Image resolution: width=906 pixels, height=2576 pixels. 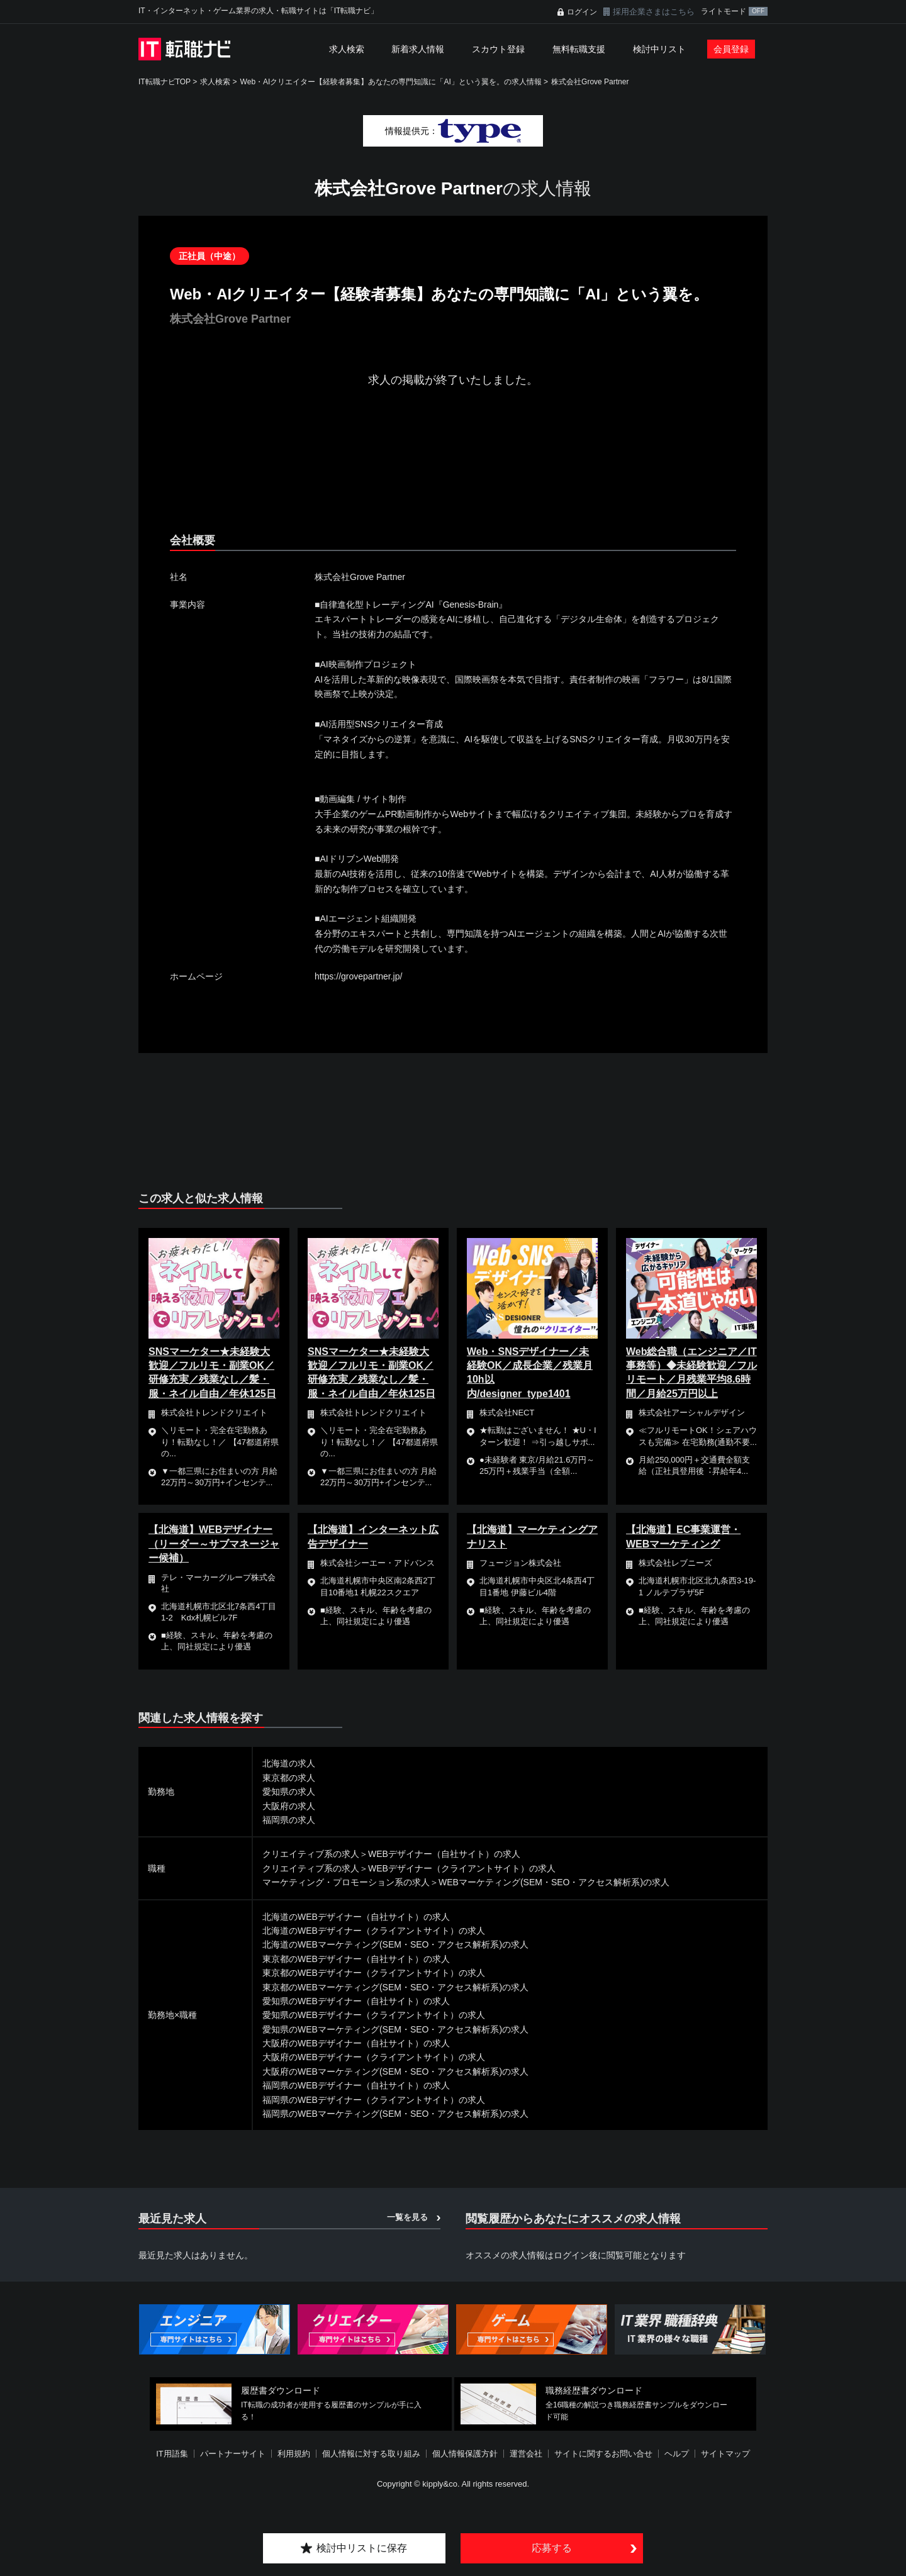 What do you see at coordinates (346, 1882) in the screenshot?
I see `マーケティング・プロモーション系の求人` at bounding box center [346, 1882].